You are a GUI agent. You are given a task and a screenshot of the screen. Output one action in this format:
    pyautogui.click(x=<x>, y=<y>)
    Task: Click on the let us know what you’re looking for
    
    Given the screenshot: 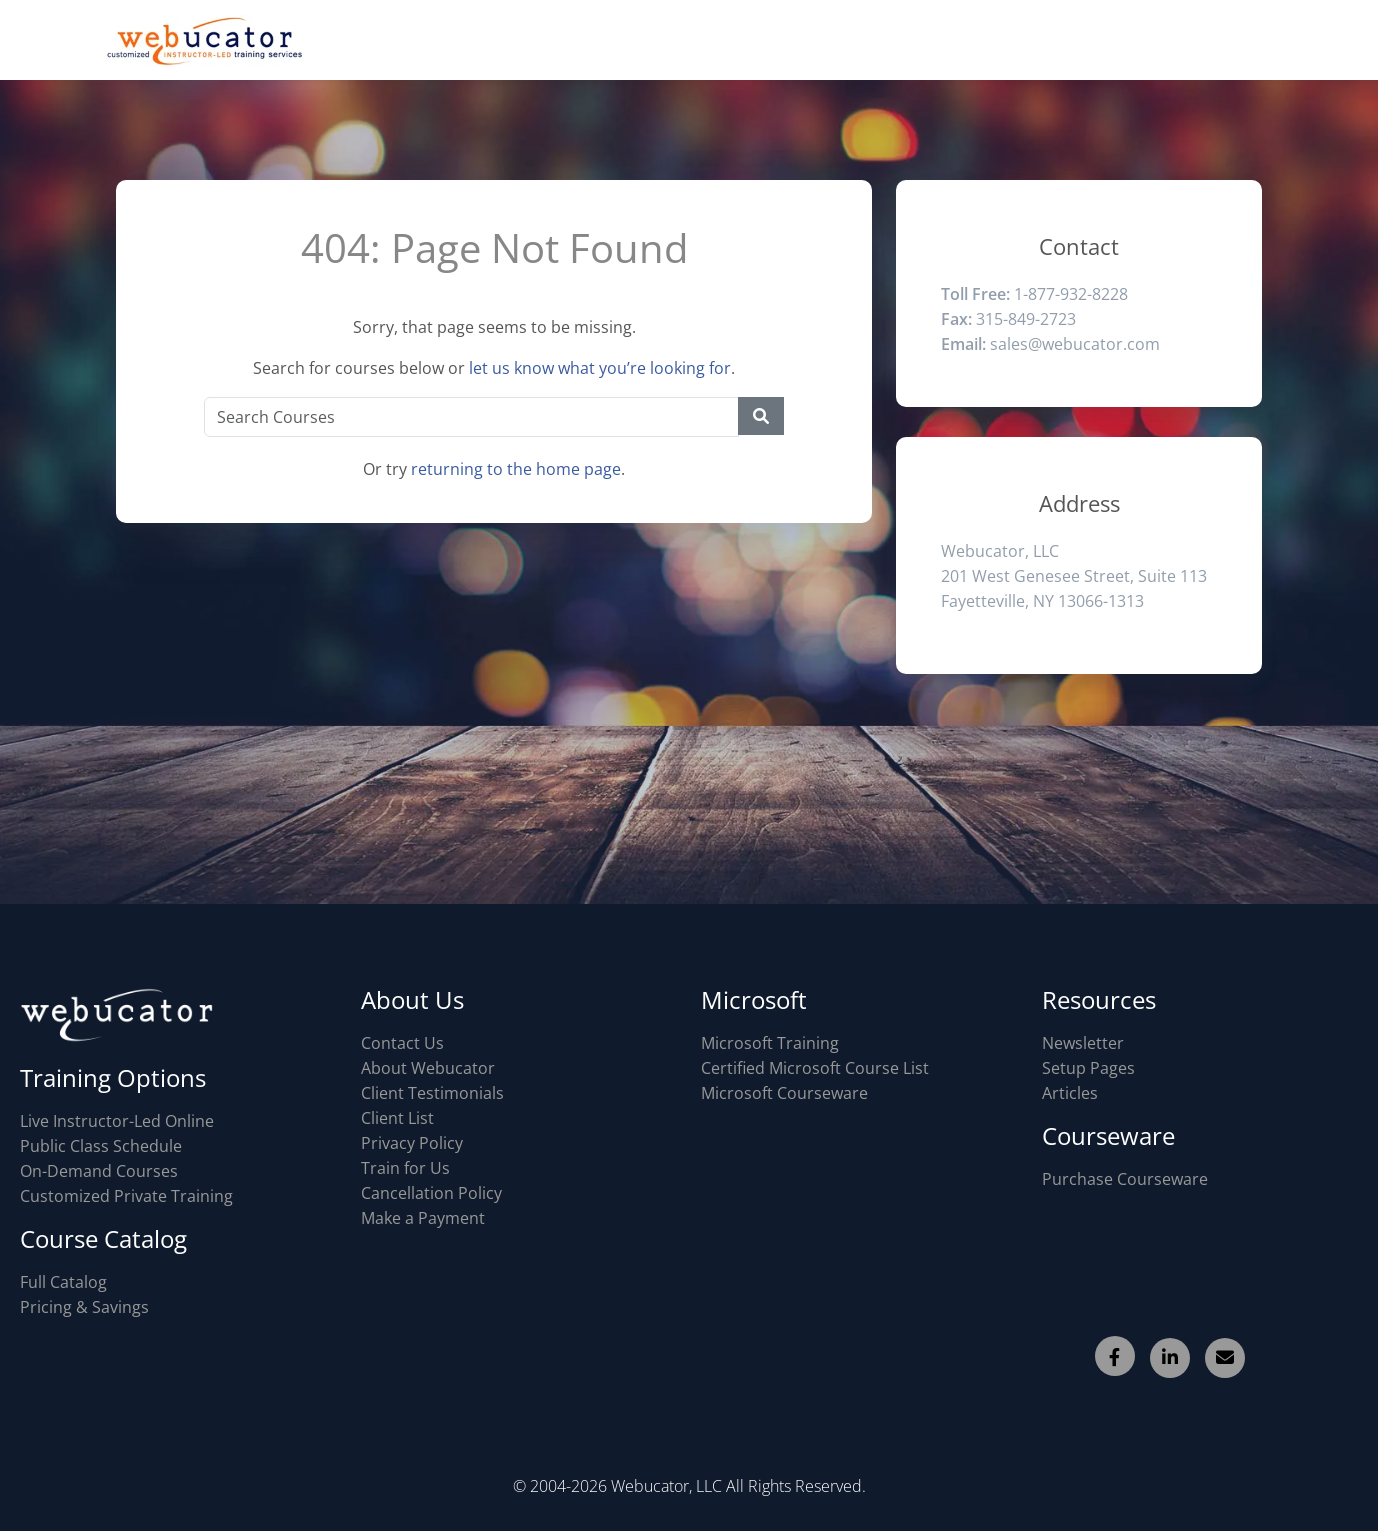 What is the action you would take?
    pyautogui.click(x=600, y=368)
    